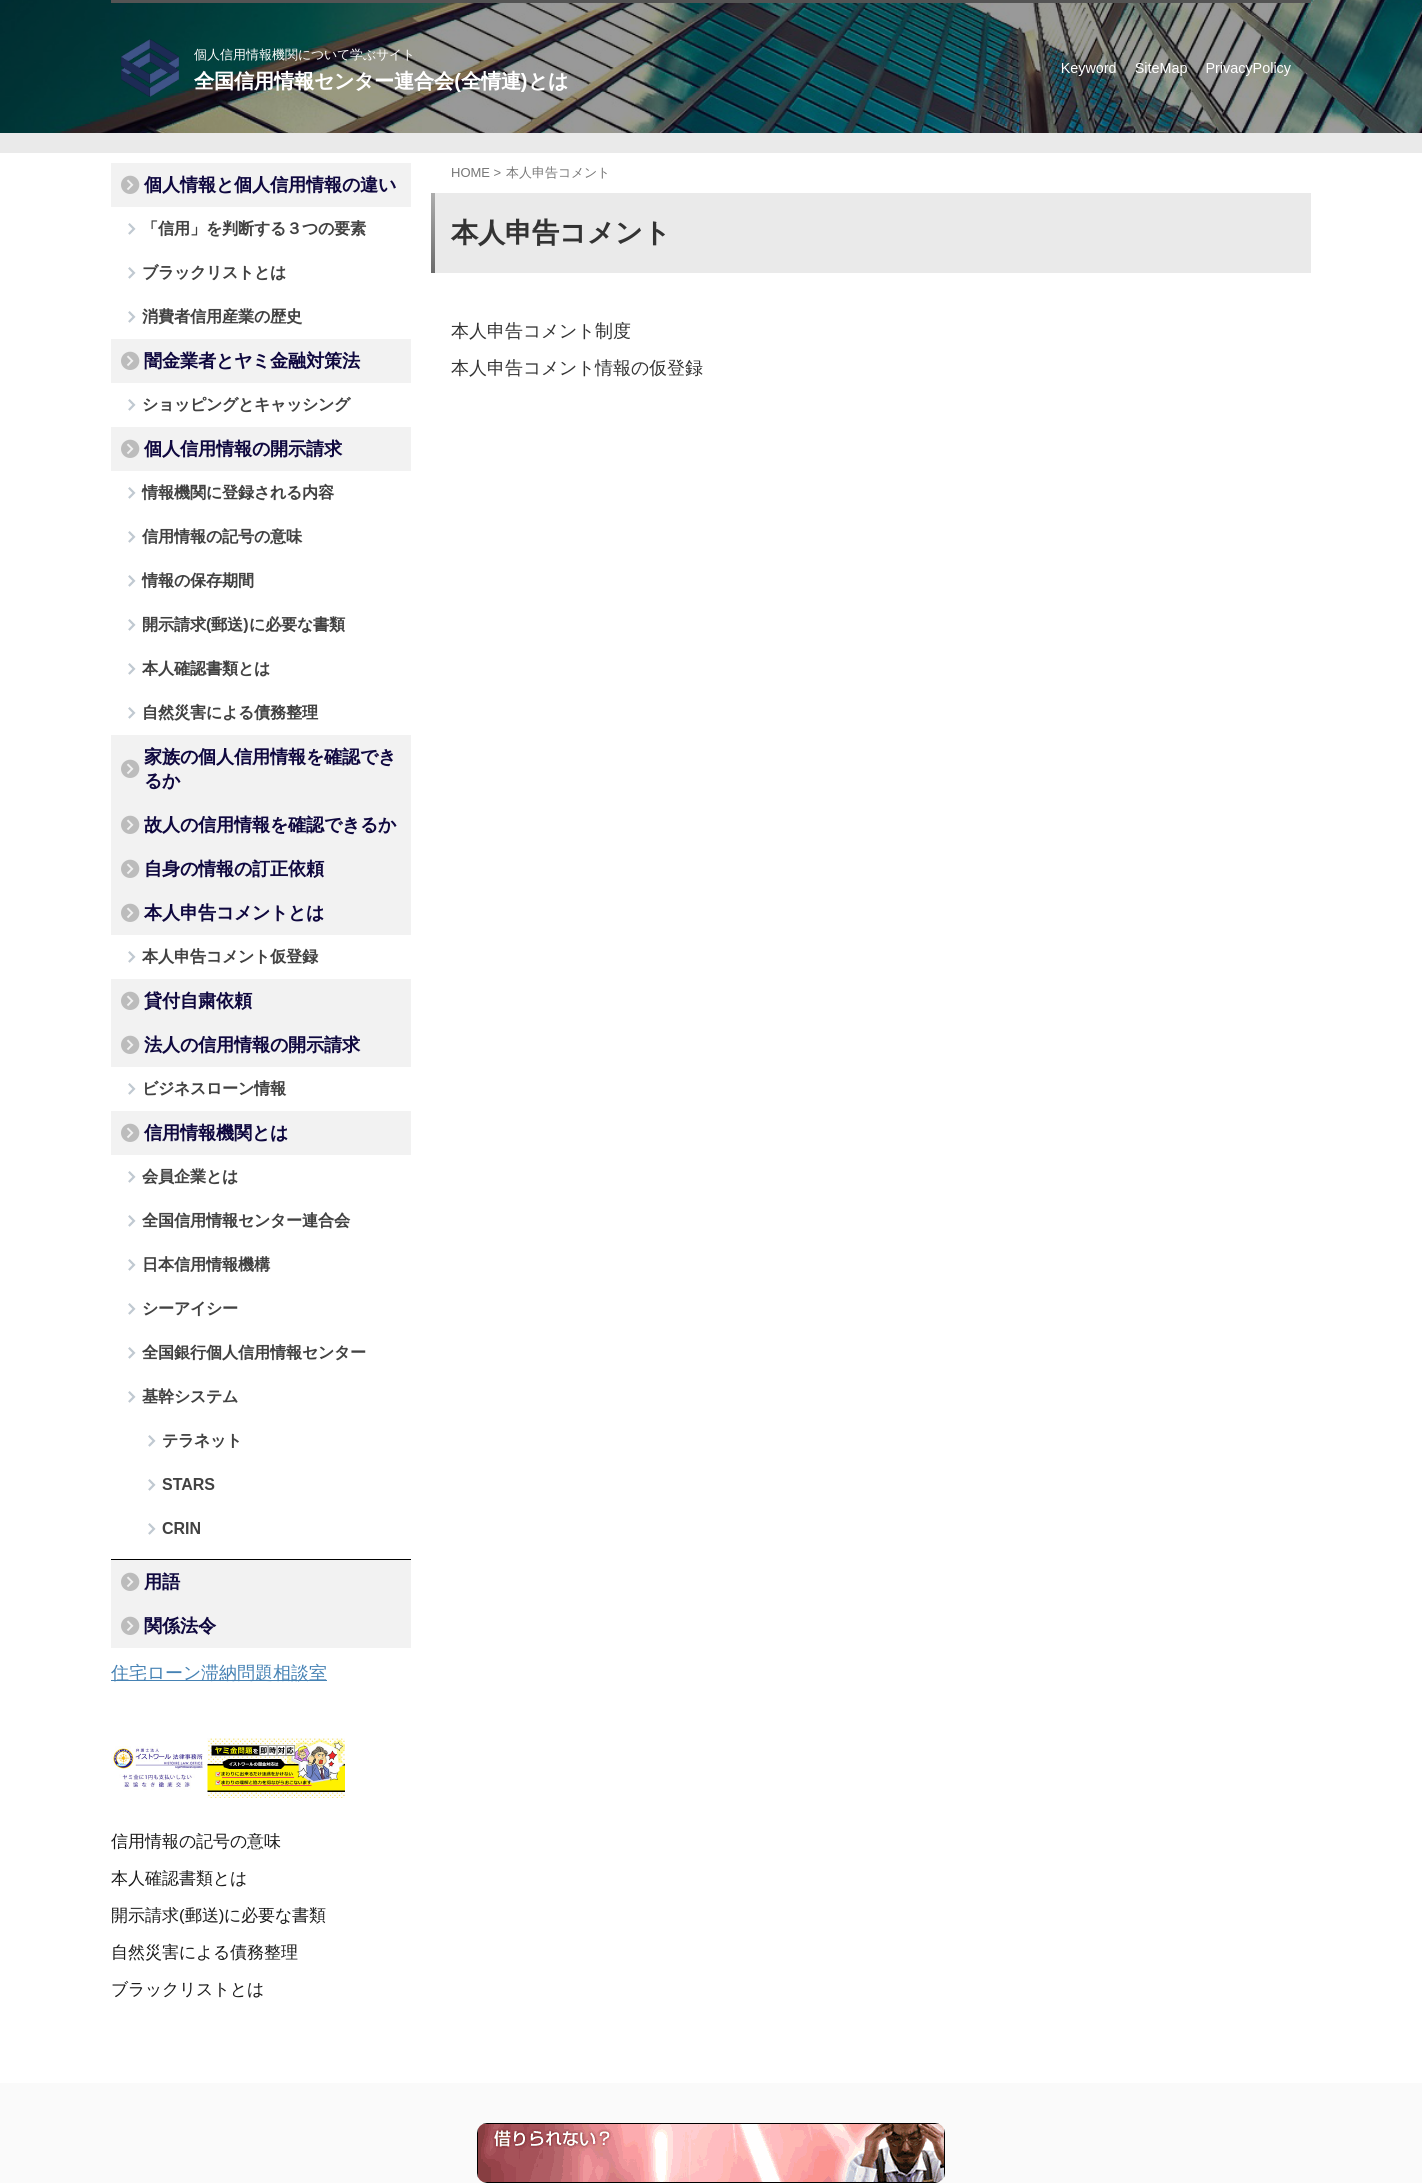 The width and height of the screenshot is (1422, 2183). What do you see at coordinates (1161, 68) in the screenshot?
I see `SiteMap` at bounding box center [1161, 68].